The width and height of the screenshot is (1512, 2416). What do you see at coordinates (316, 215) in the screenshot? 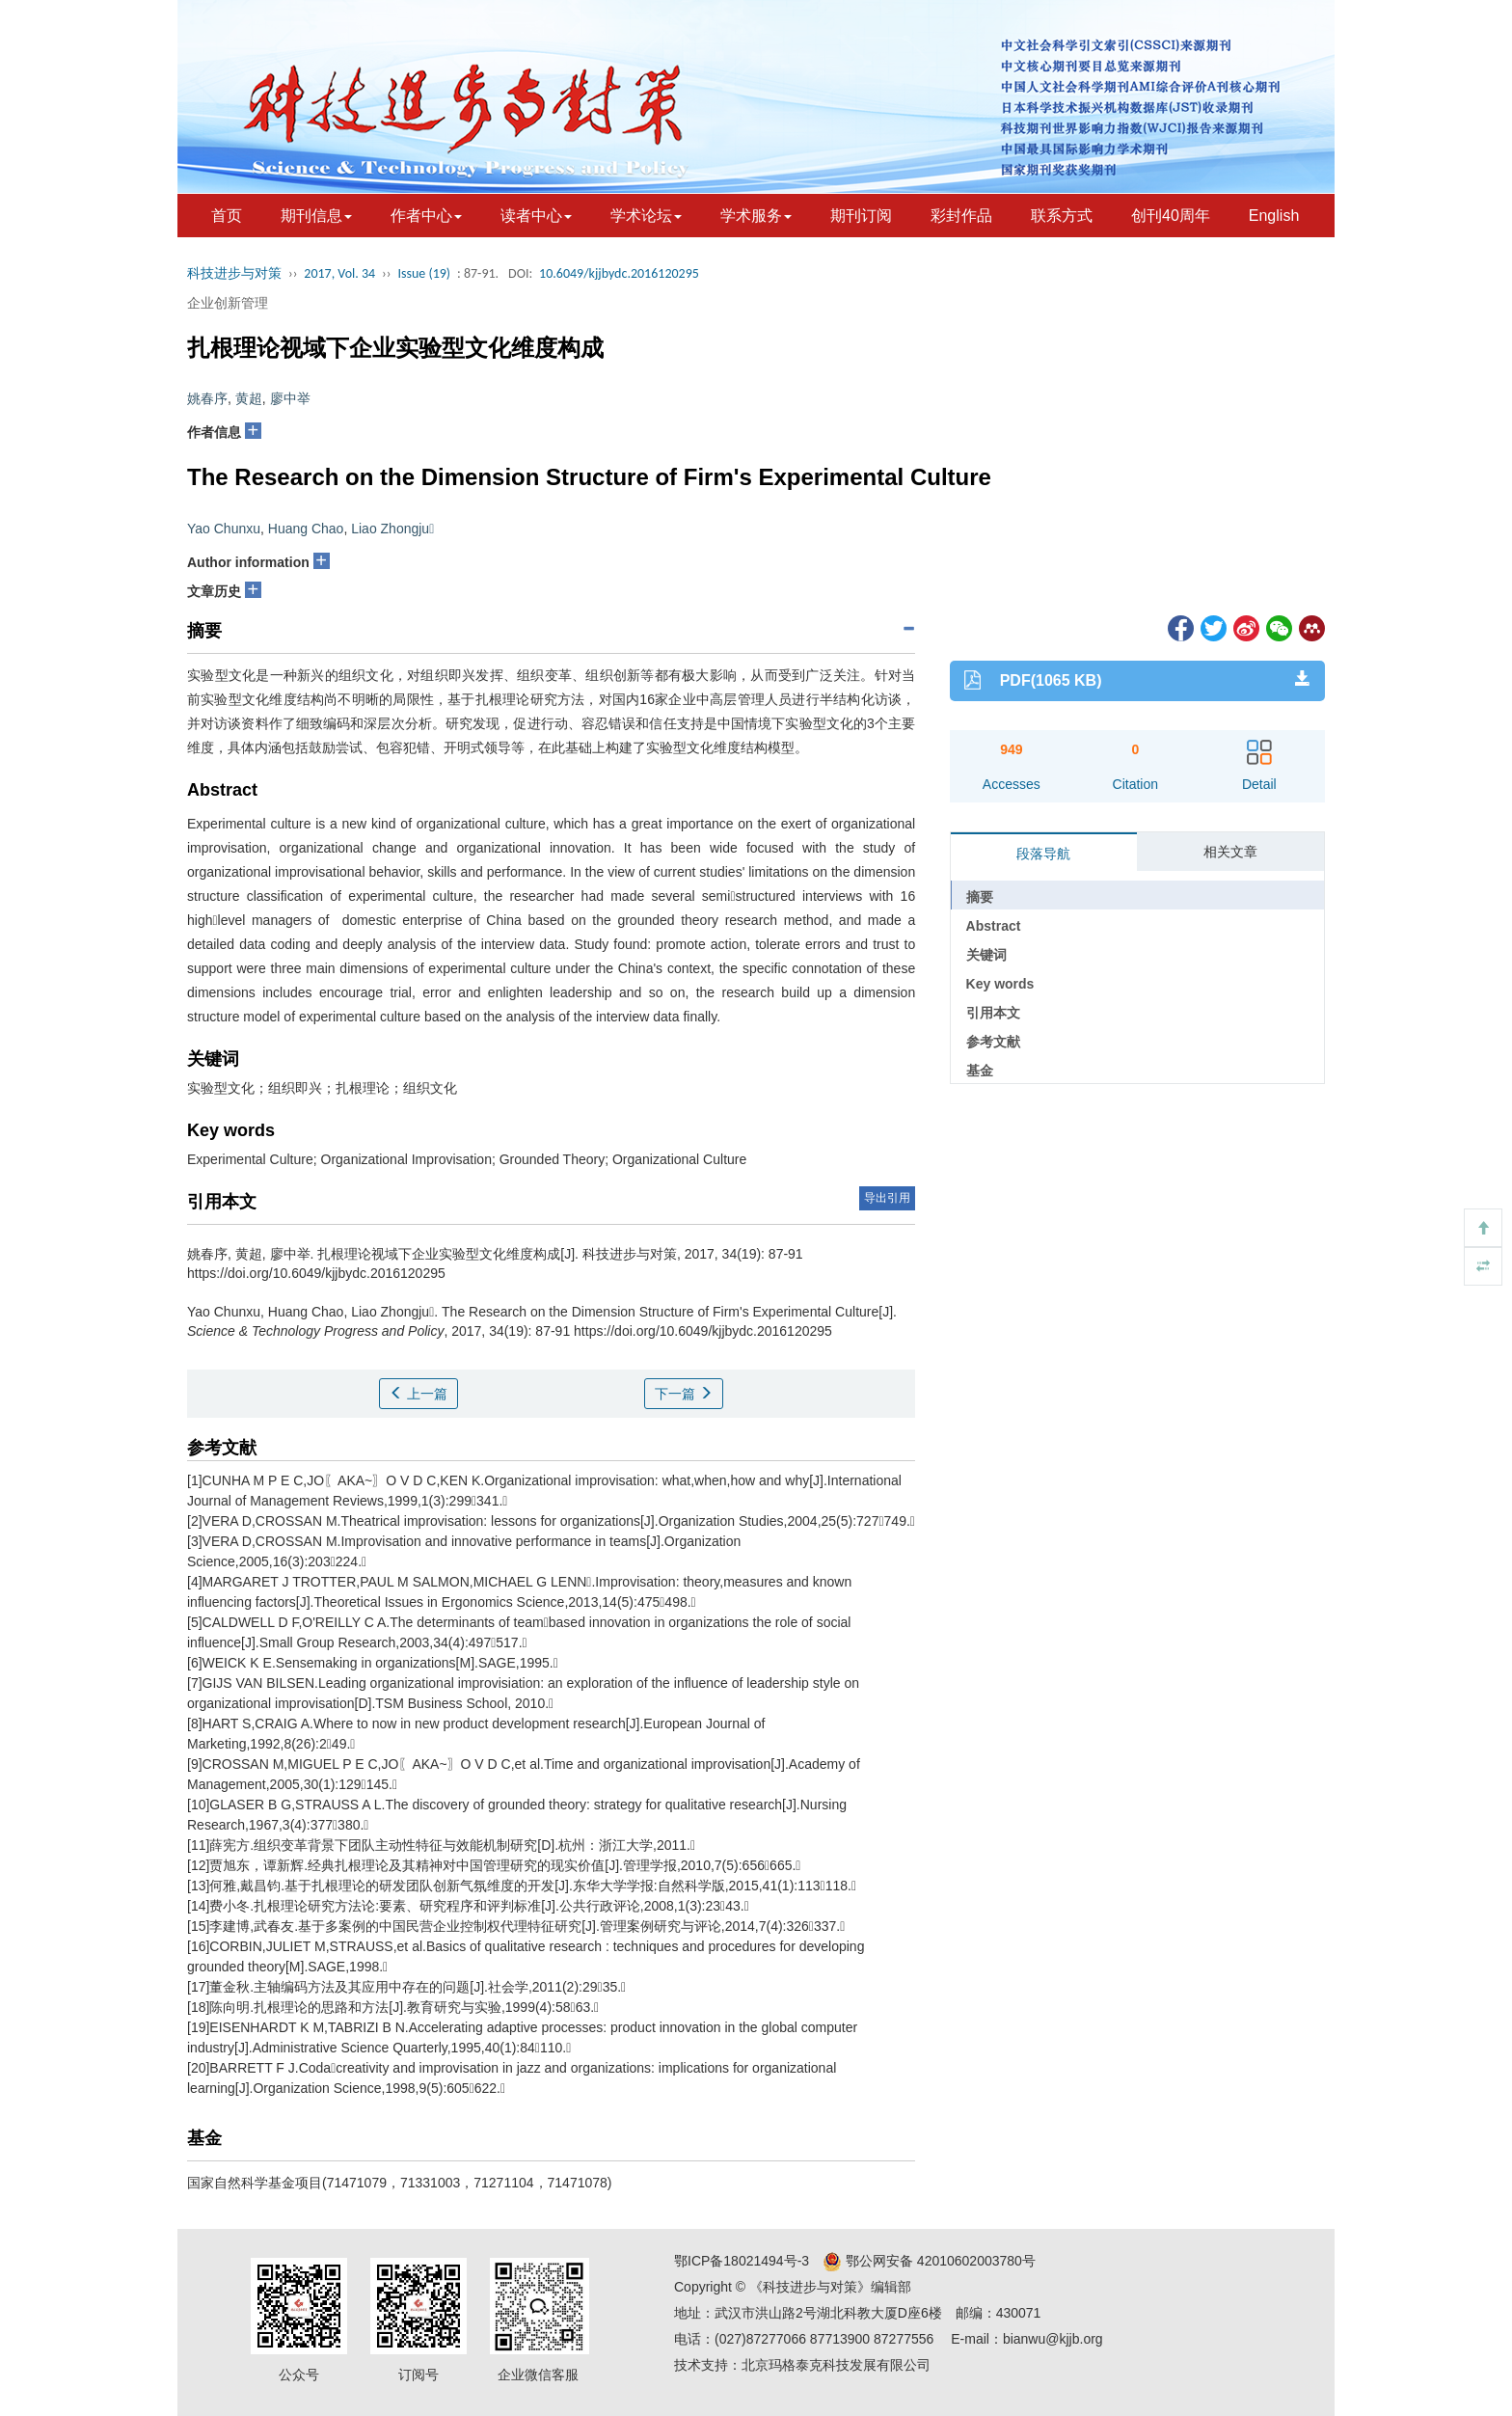
I see `期刊信息` at bounding box center [316, 215].